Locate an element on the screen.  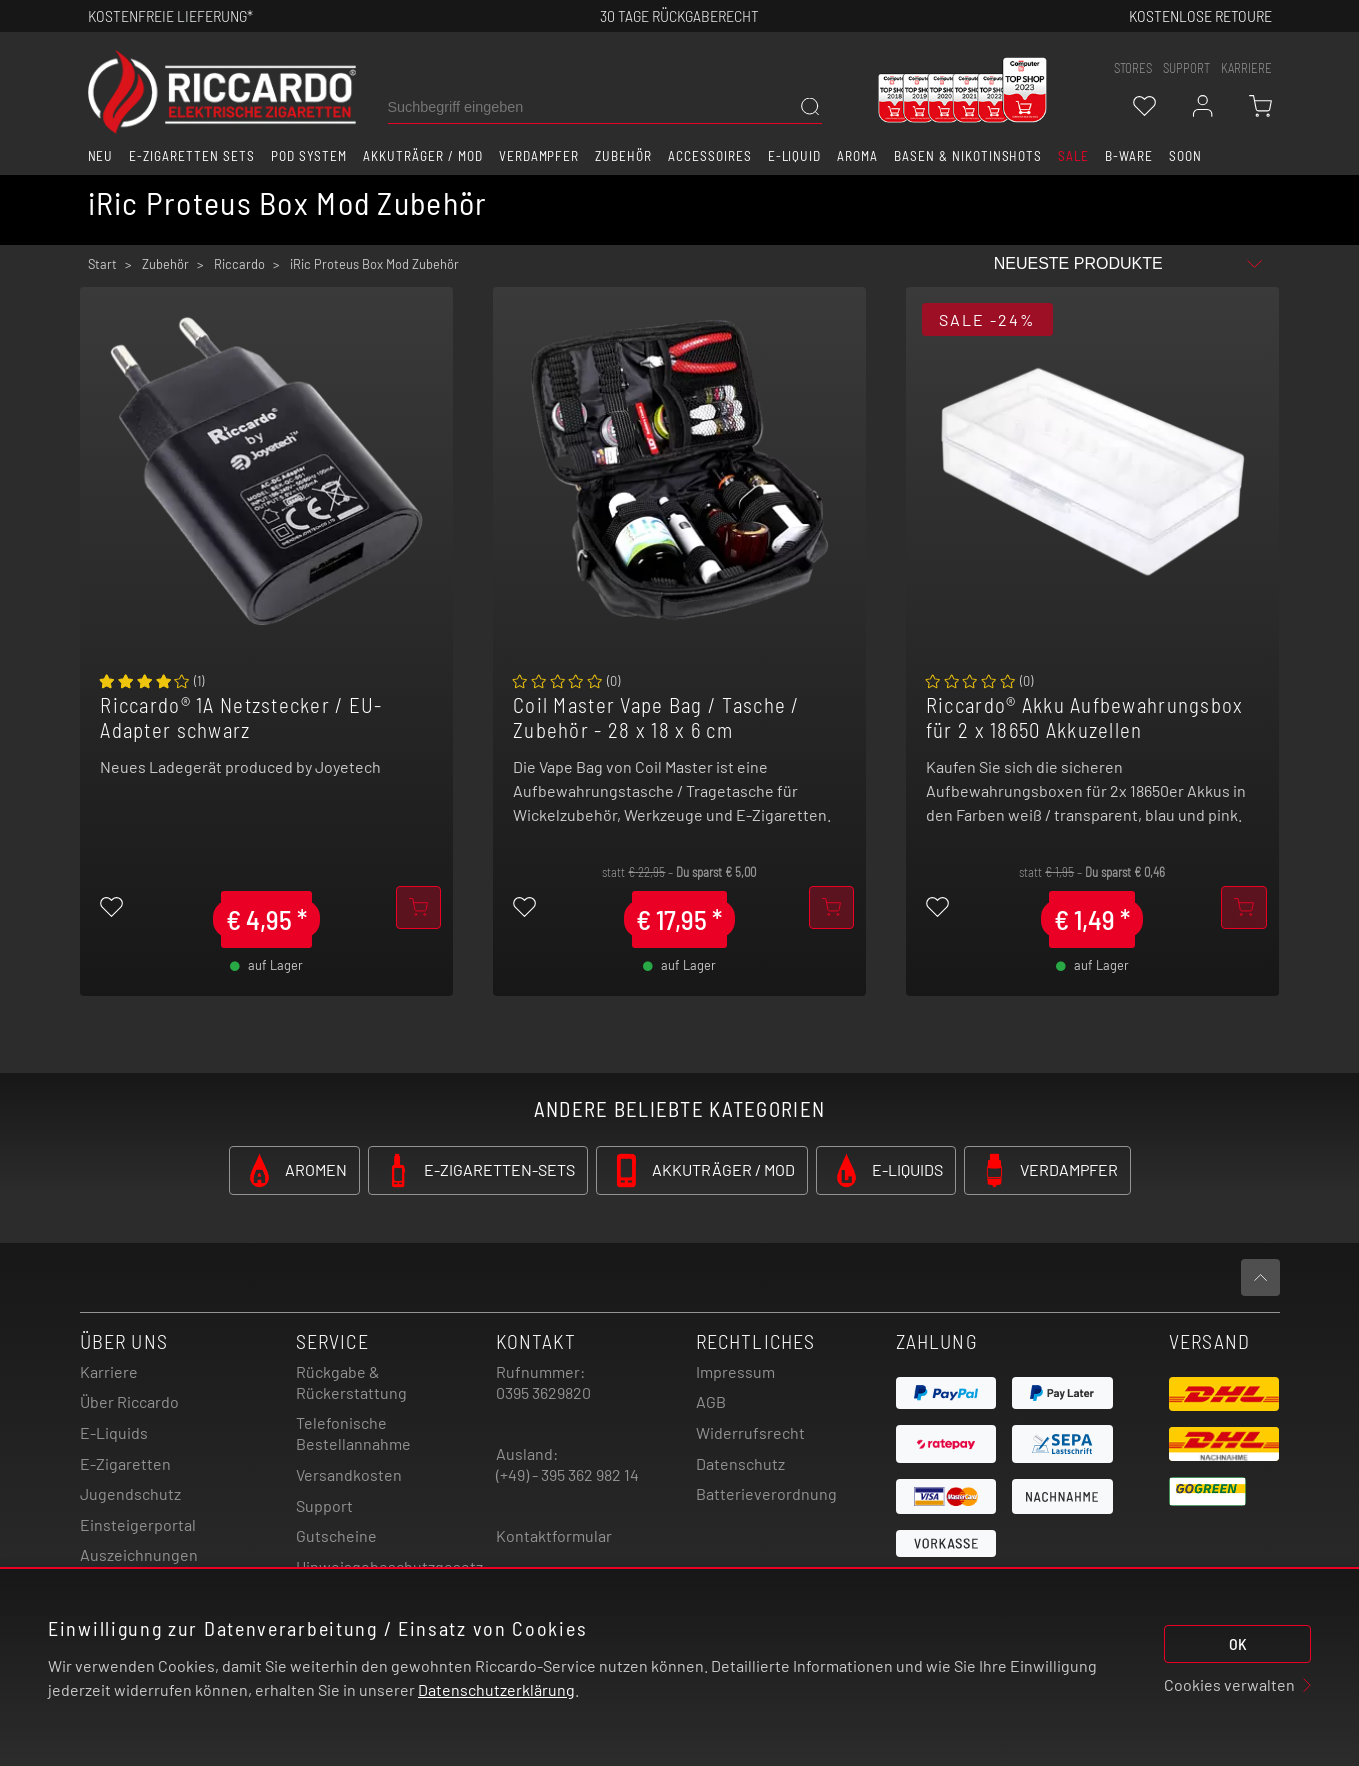
E-Liquids is located at coordinates (114, 1432).